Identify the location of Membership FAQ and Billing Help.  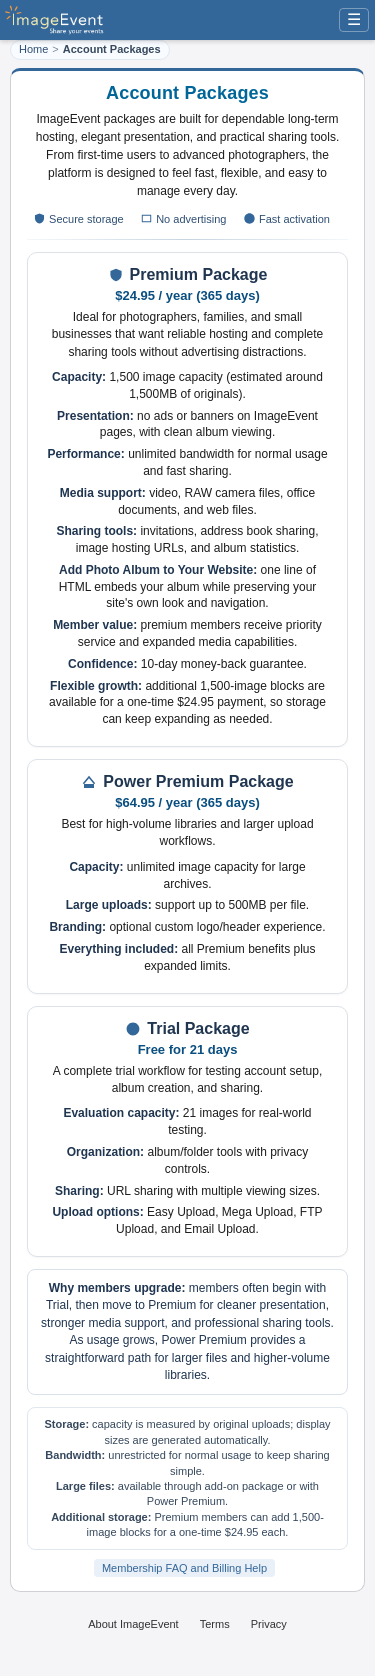
(184, 1568).